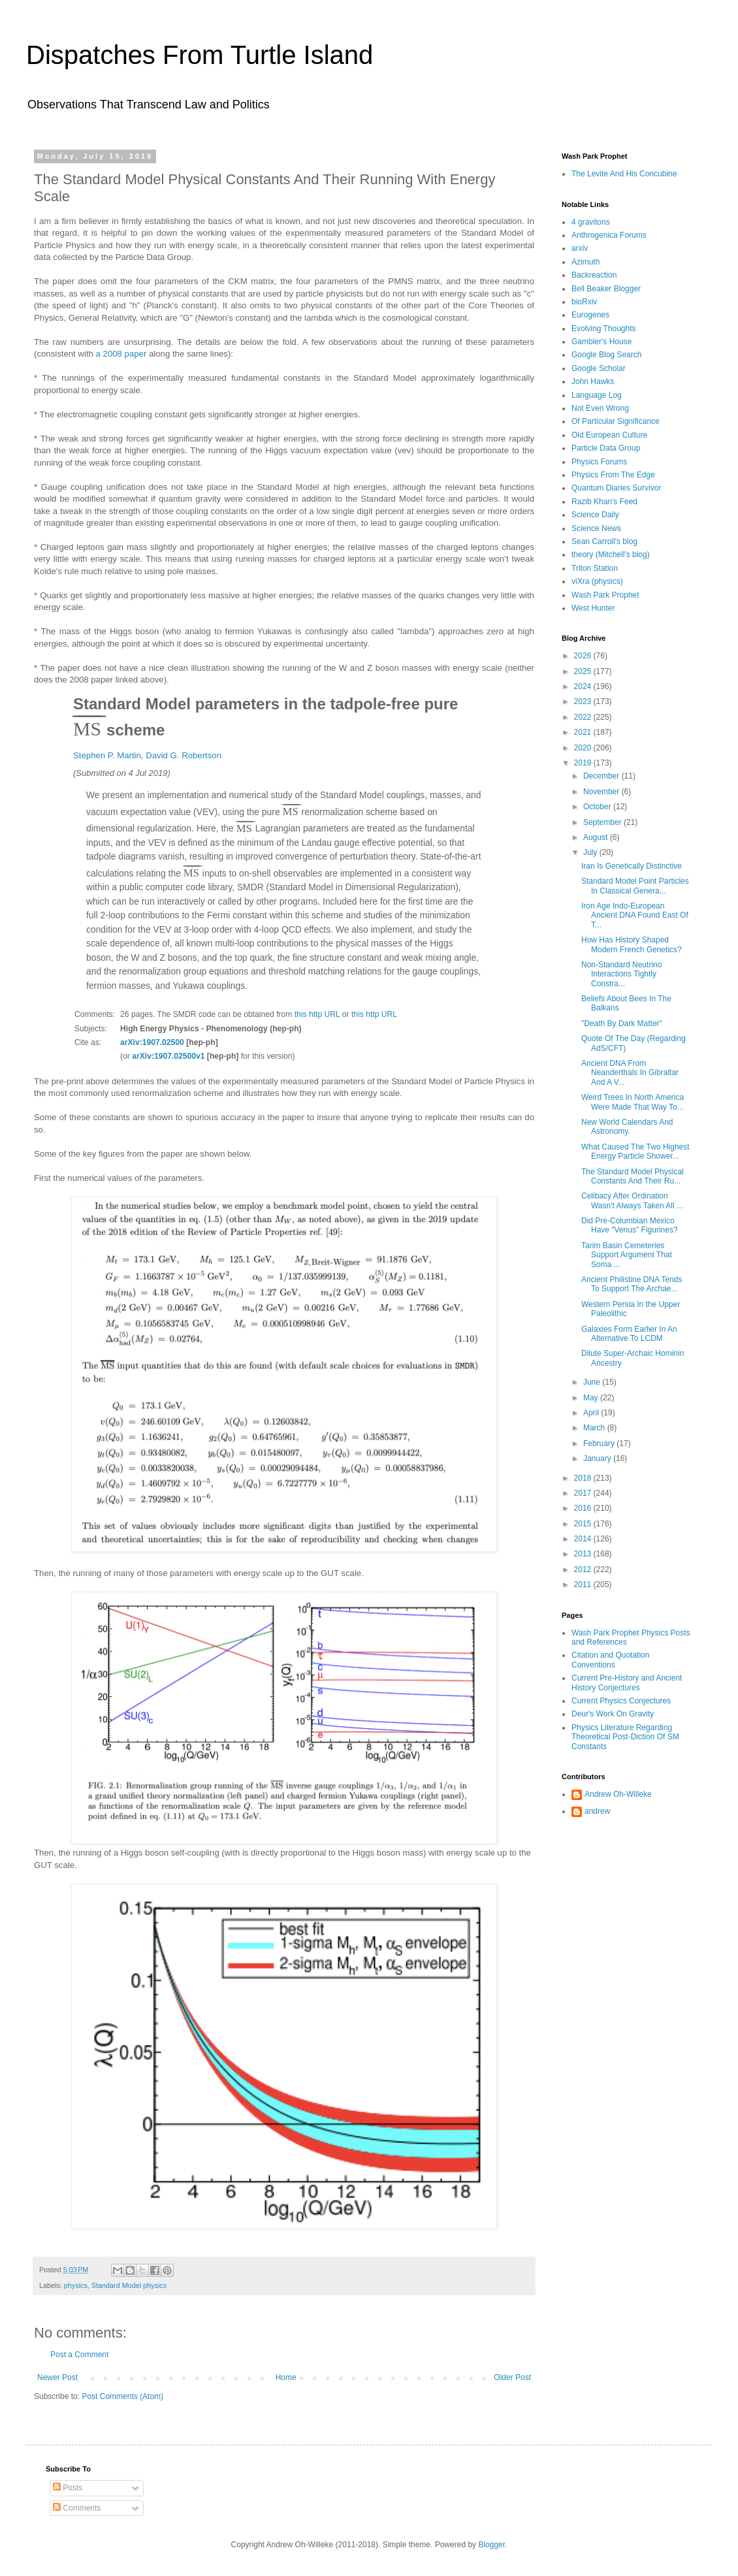  I want to click on Iran Is Genetically Distinctive, so click(631, 866).